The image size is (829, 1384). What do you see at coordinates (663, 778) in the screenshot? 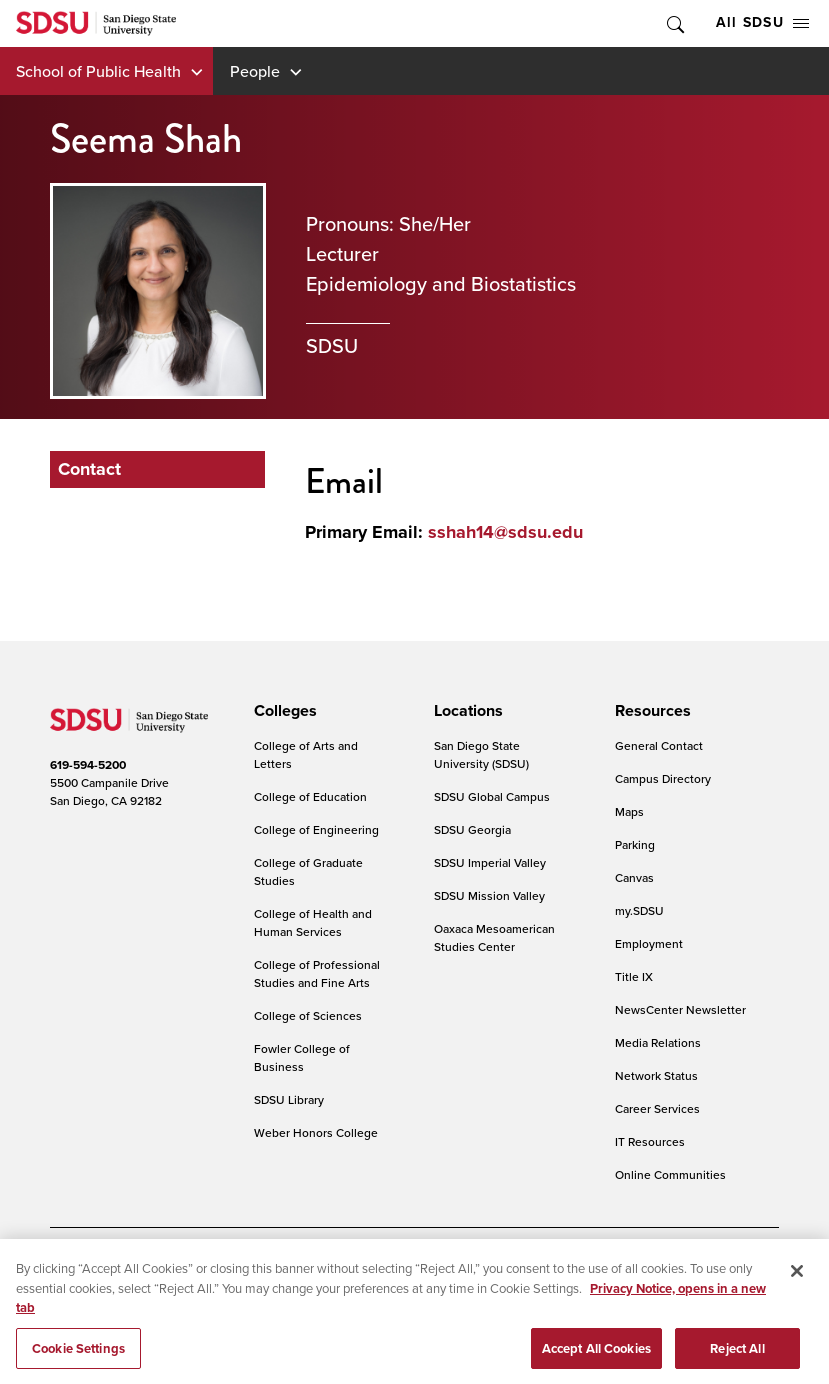
I see `Campus Directory` at bounding box center [663, 778].